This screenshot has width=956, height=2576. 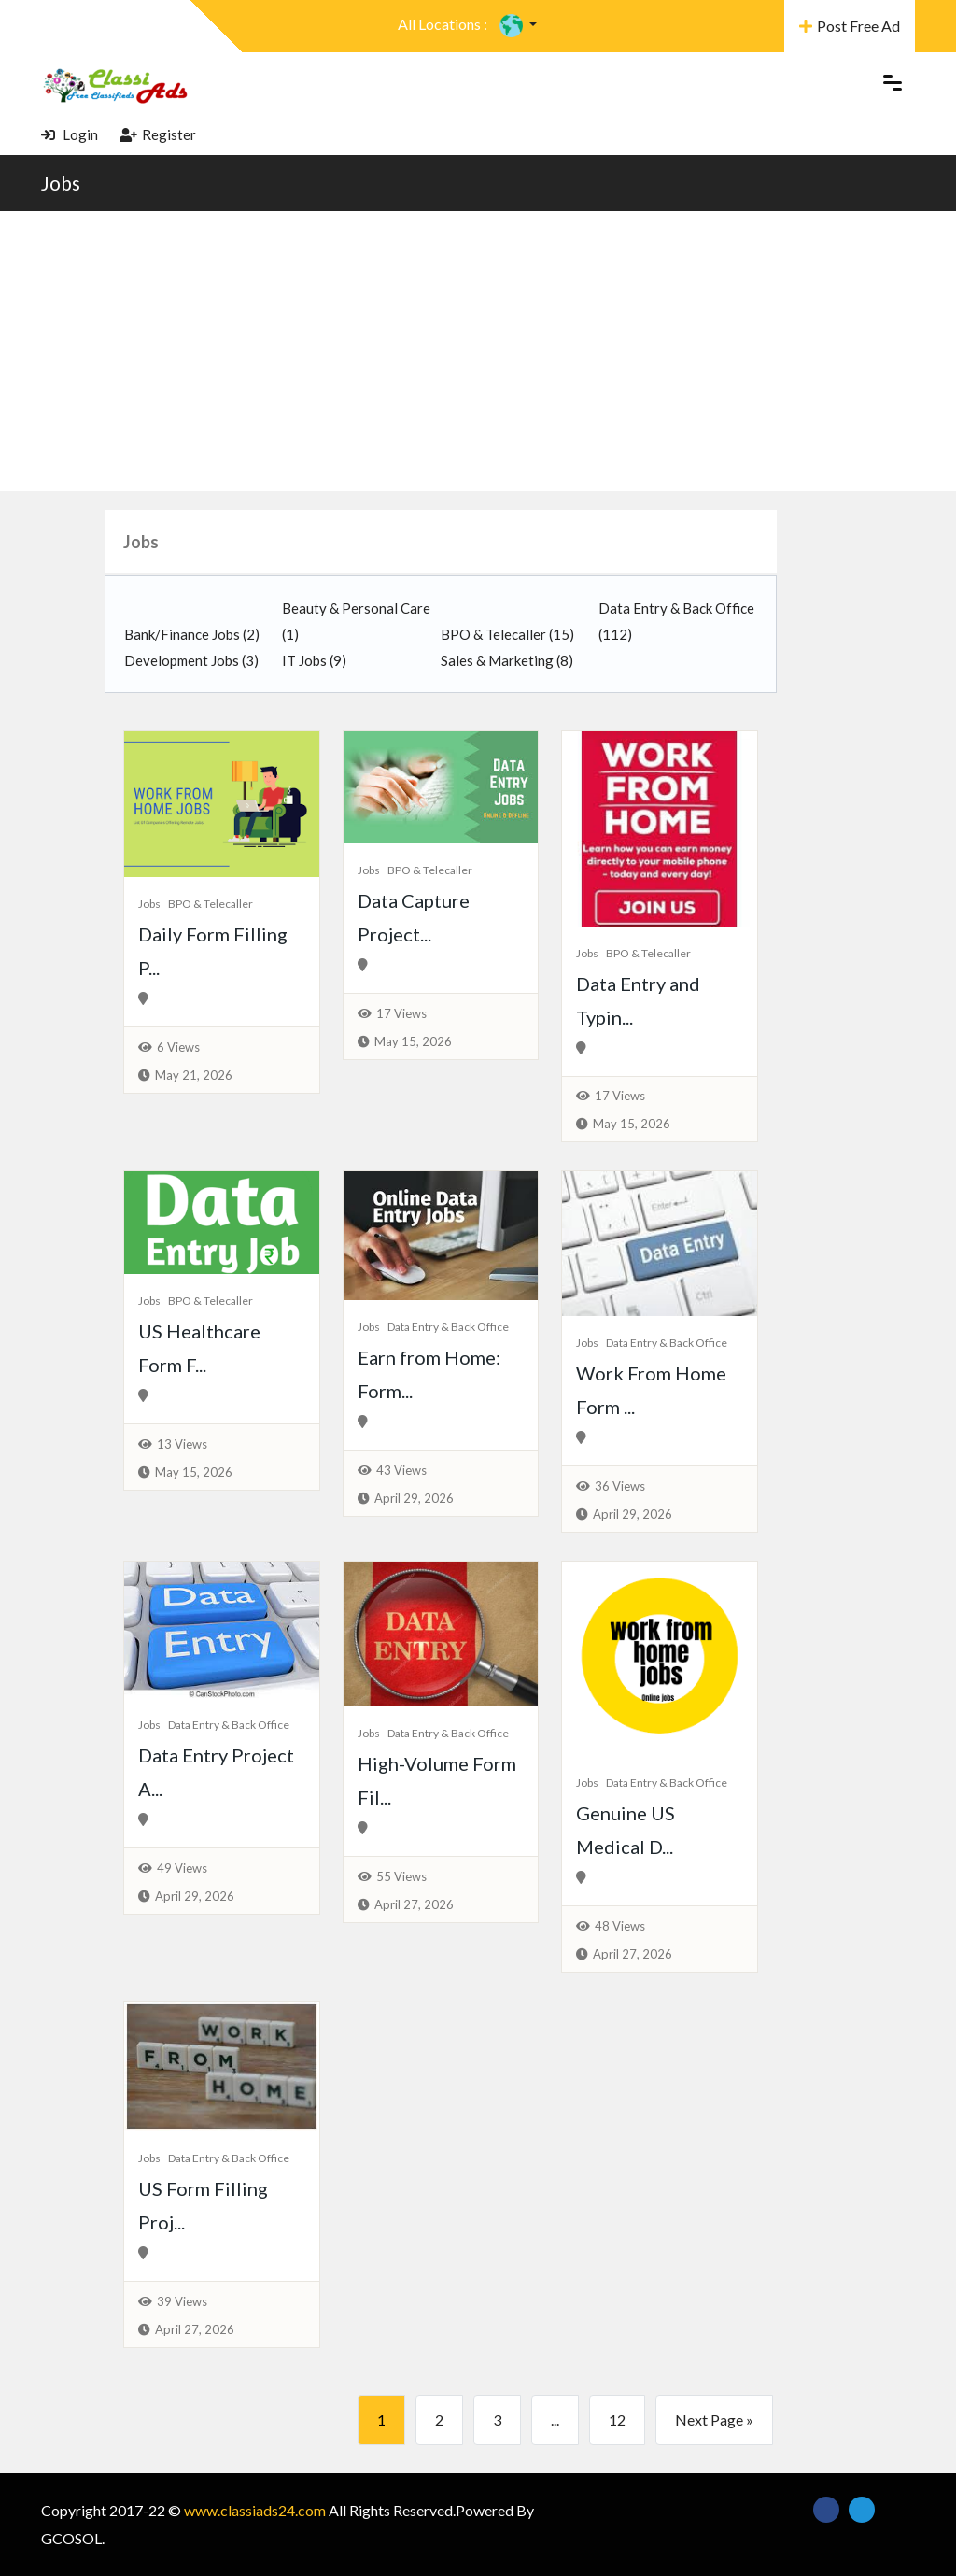 I want to click on ..., so click(x=555, y=2419).